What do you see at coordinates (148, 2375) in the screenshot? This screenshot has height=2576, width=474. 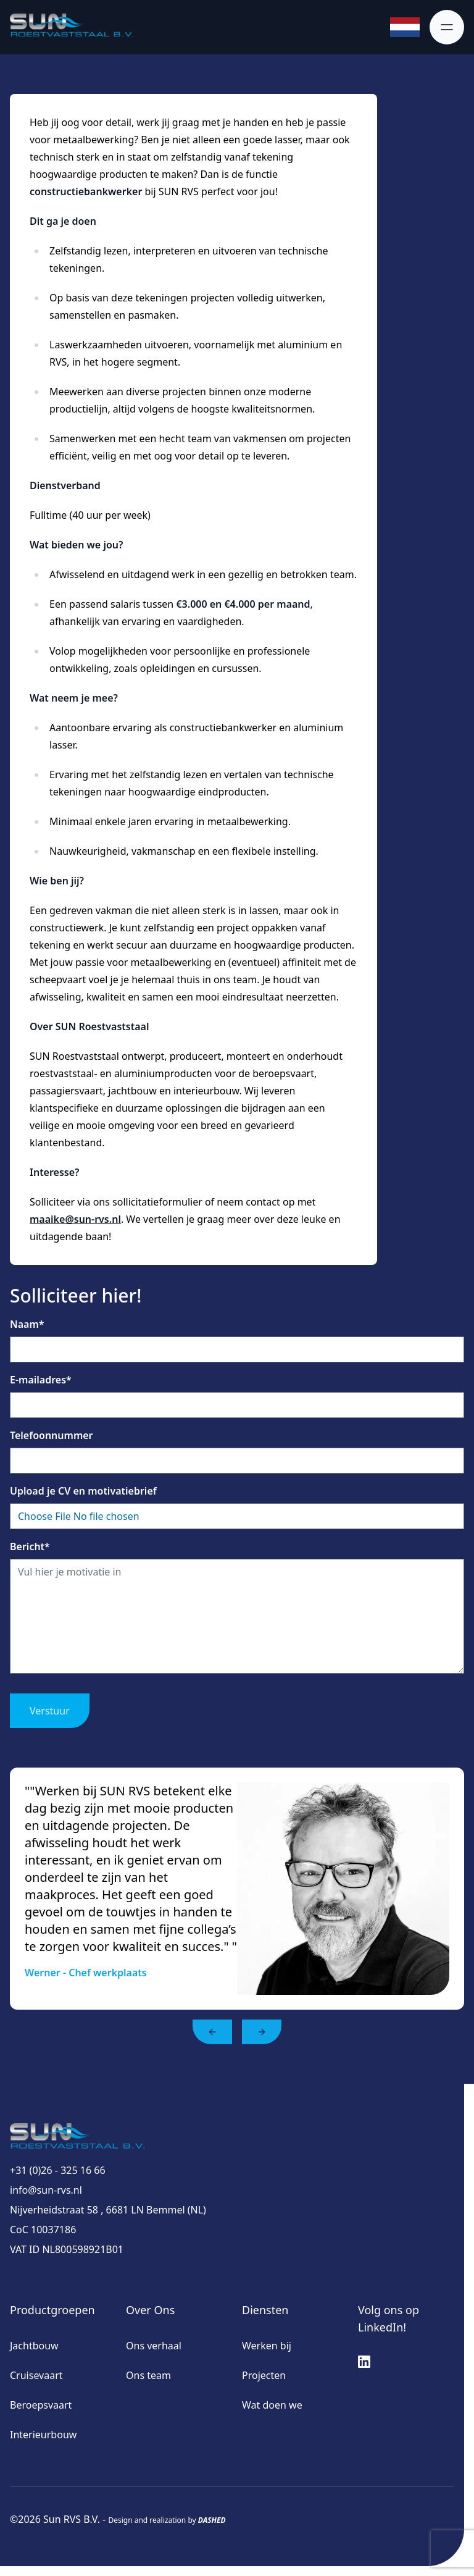 I see `Ons team` at bounding box center [148, 2375].